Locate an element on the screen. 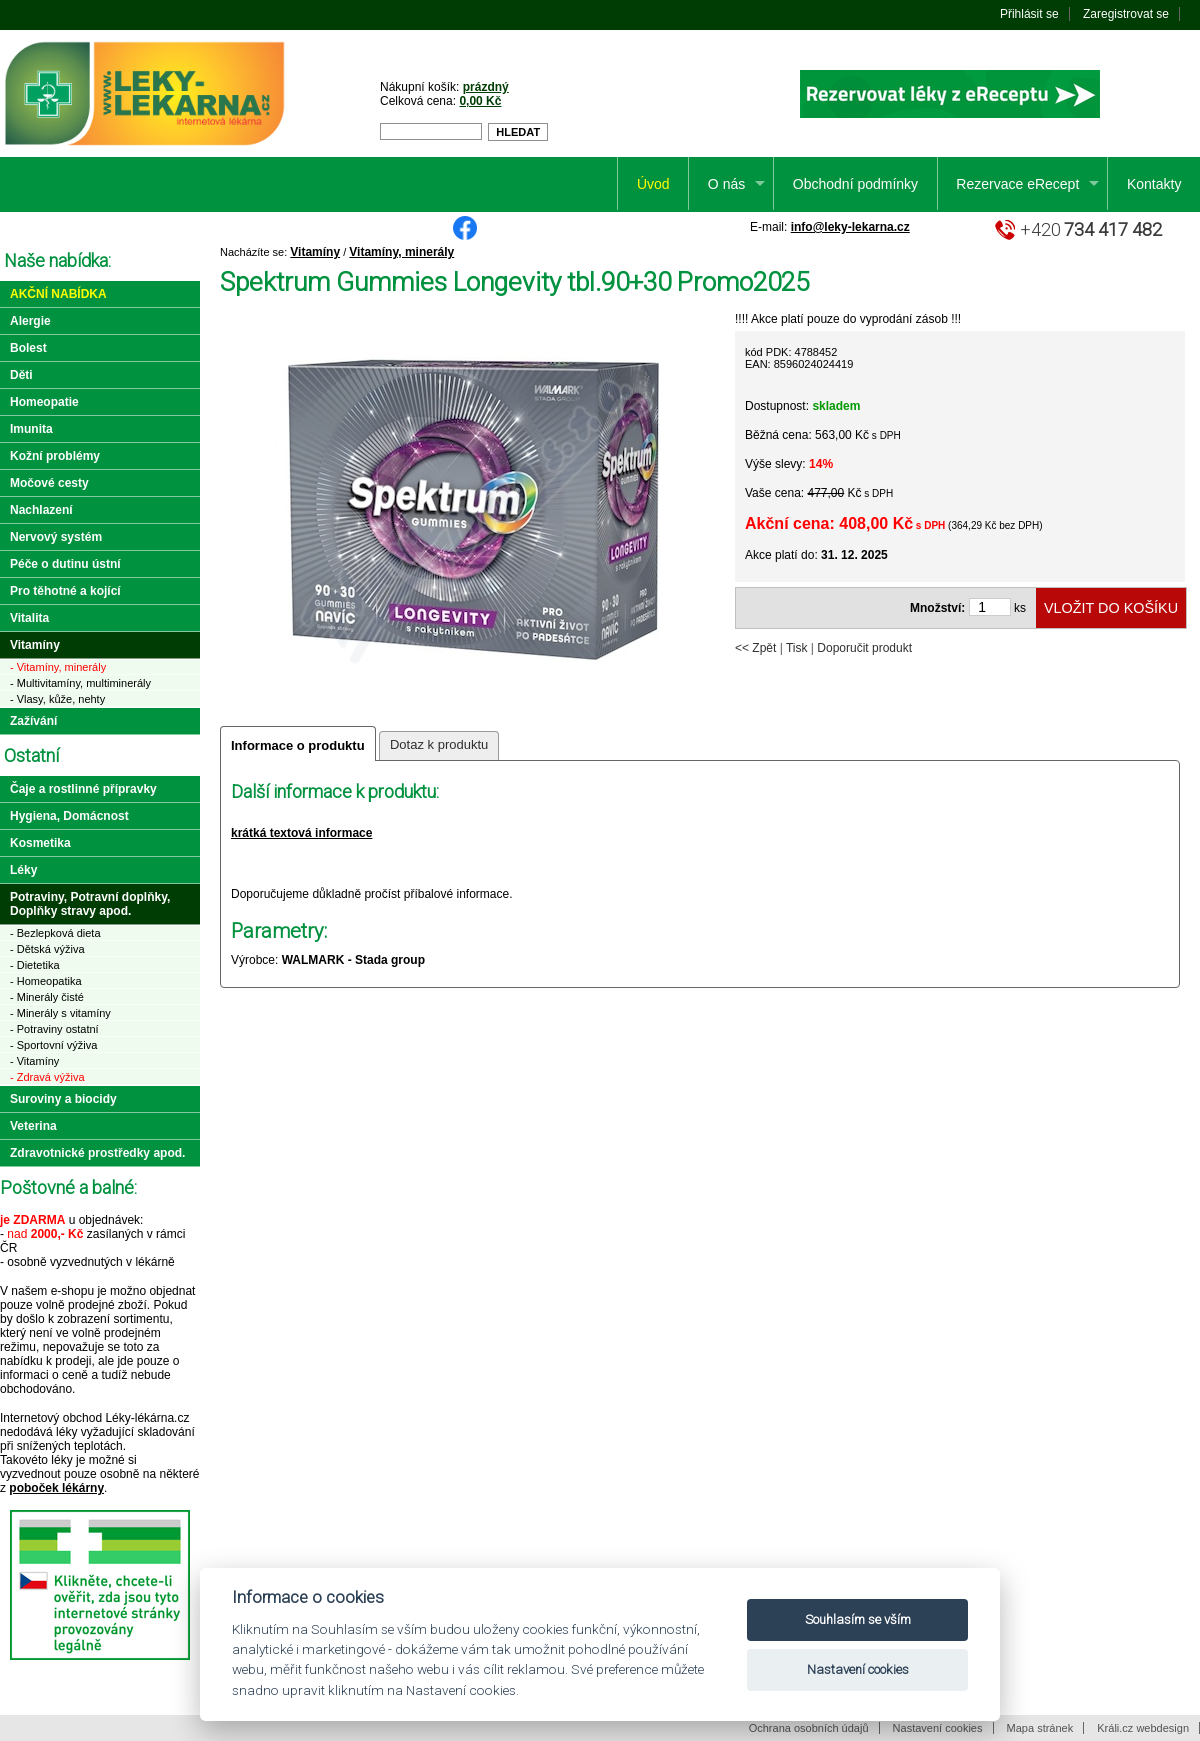 This screenshot has height=1741, width=1200. Alergie is located at coordinates (30, 321).